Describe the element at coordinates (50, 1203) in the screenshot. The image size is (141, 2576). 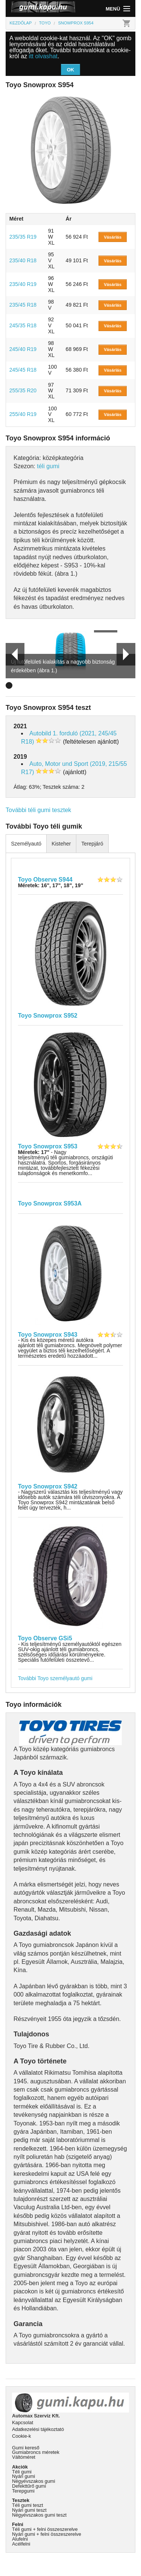
I see `Toyo Snowprox S953A` at that location.